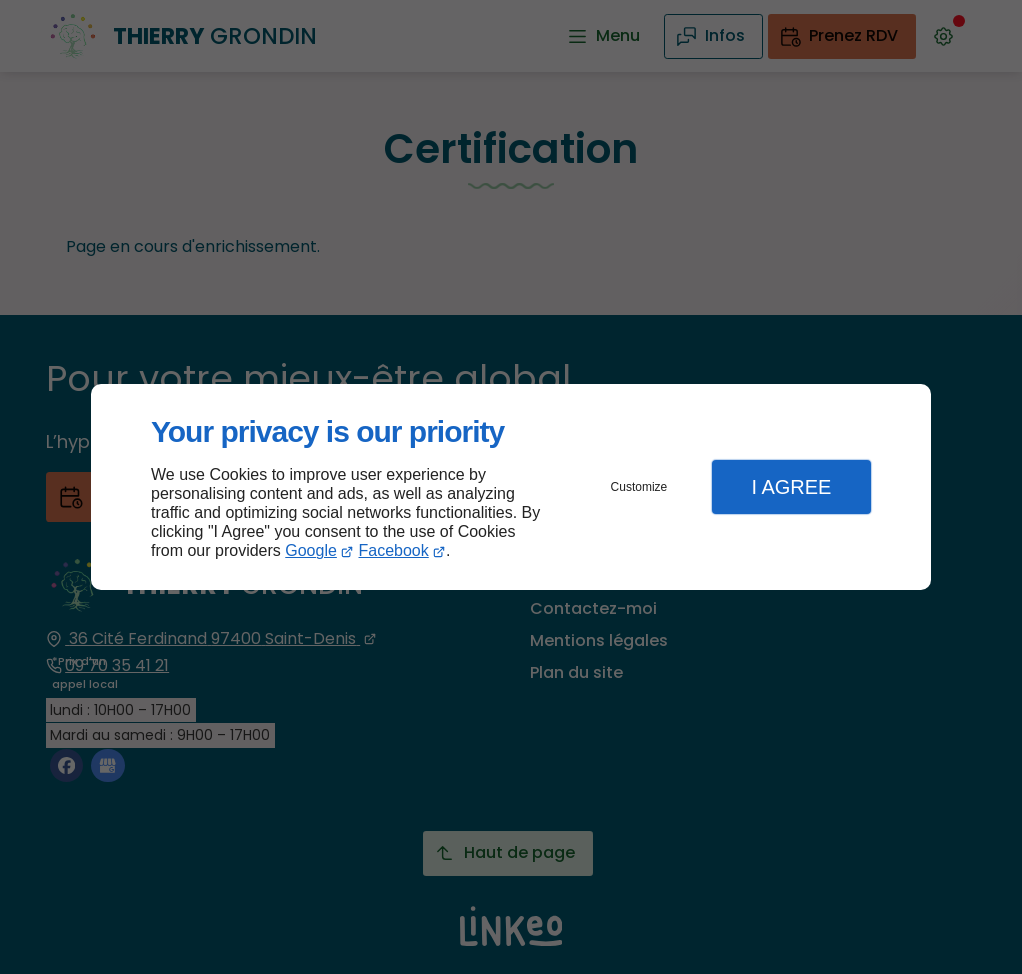  I want to click on Google, so click(311, 550).